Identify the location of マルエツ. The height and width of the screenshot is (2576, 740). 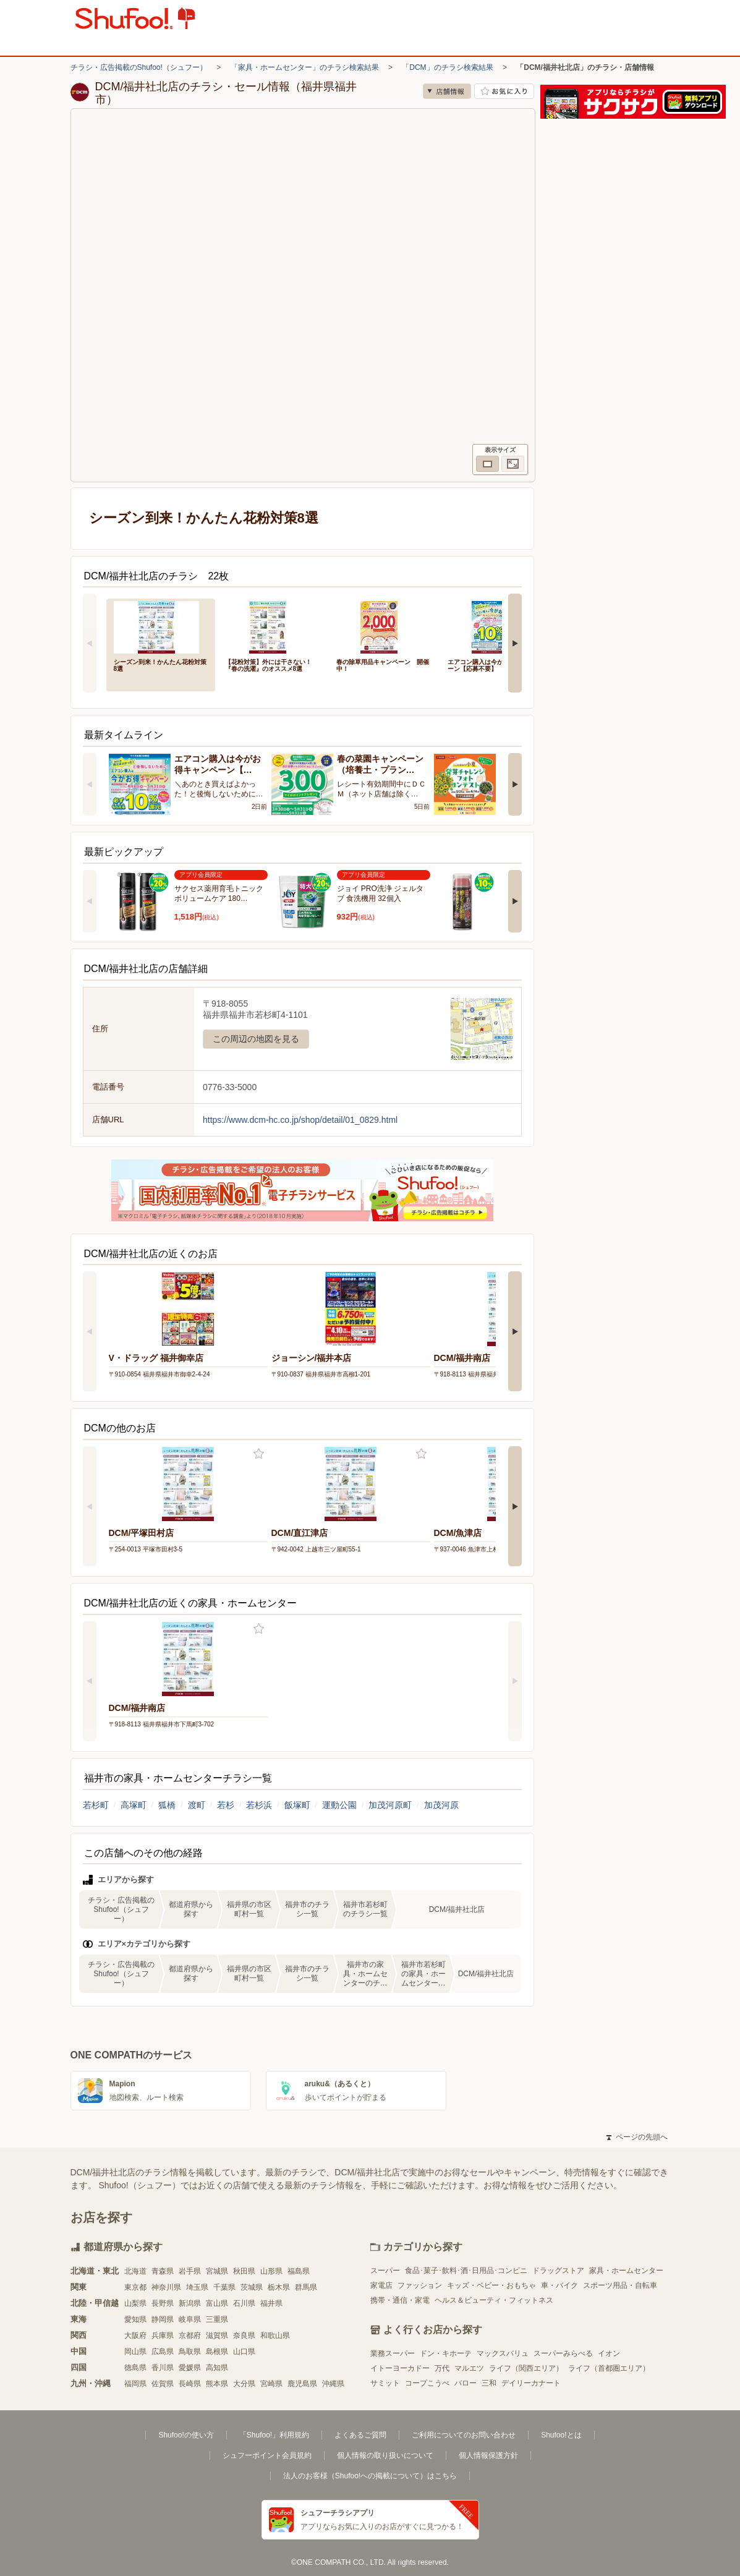
(469, 2368).